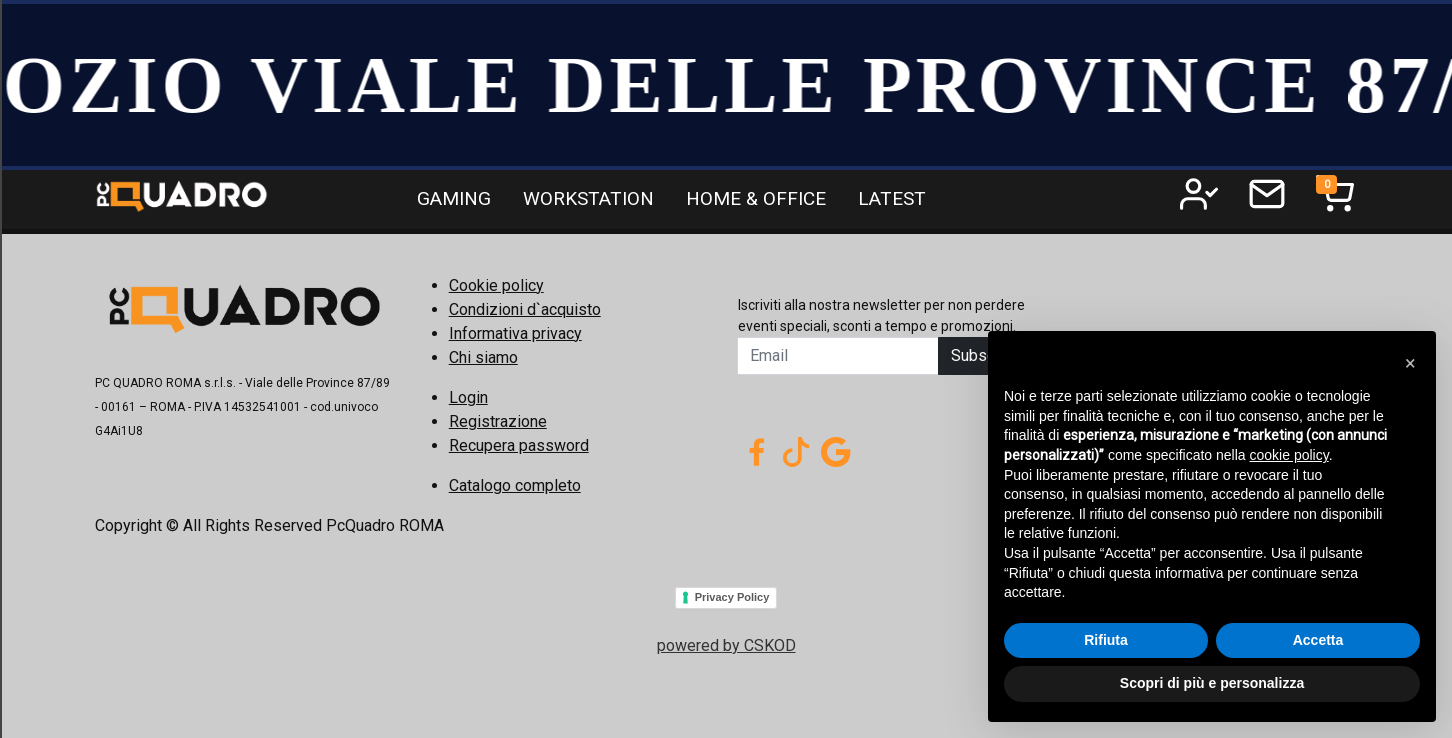 The width and height of the screenshot is (1452, 738). I want to click on cookie policy [button], so click(1289, 455).